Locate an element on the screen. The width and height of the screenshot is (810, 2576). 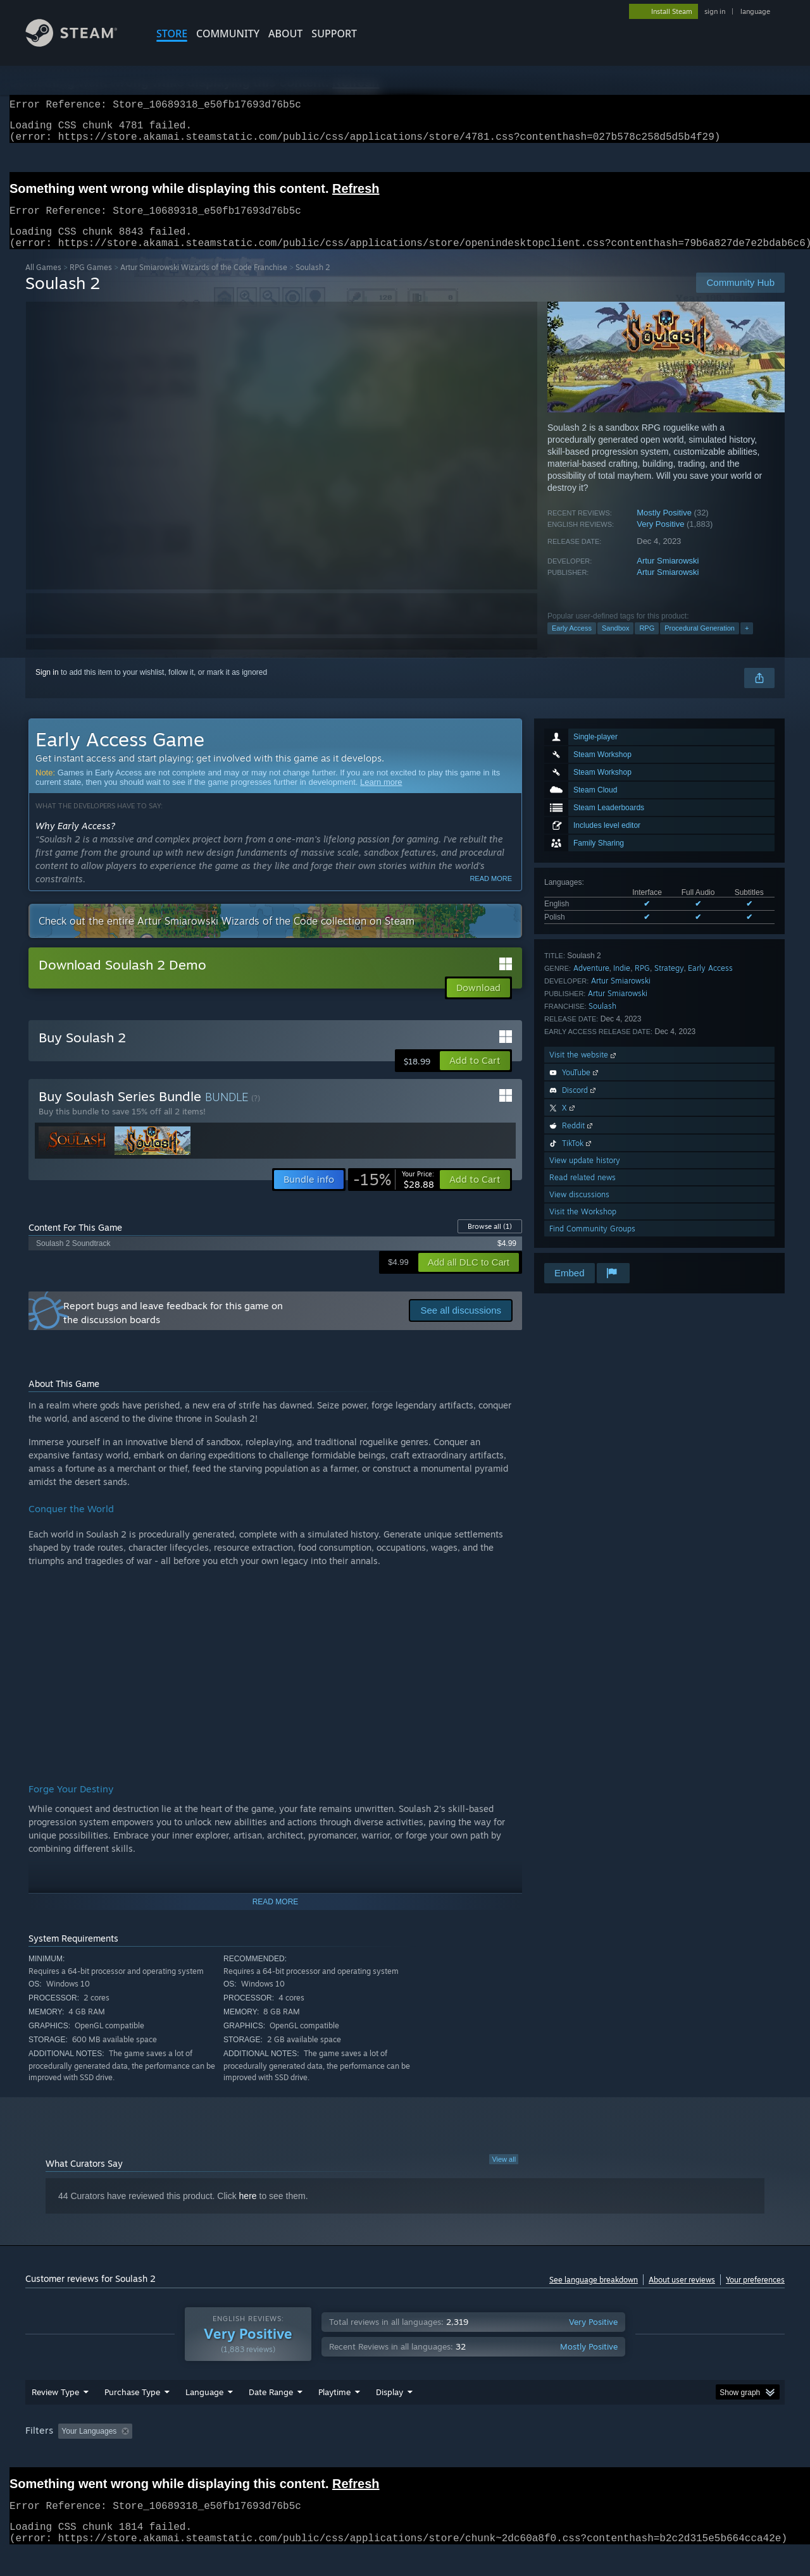
RPG Games is located at coordinates (91, 282).